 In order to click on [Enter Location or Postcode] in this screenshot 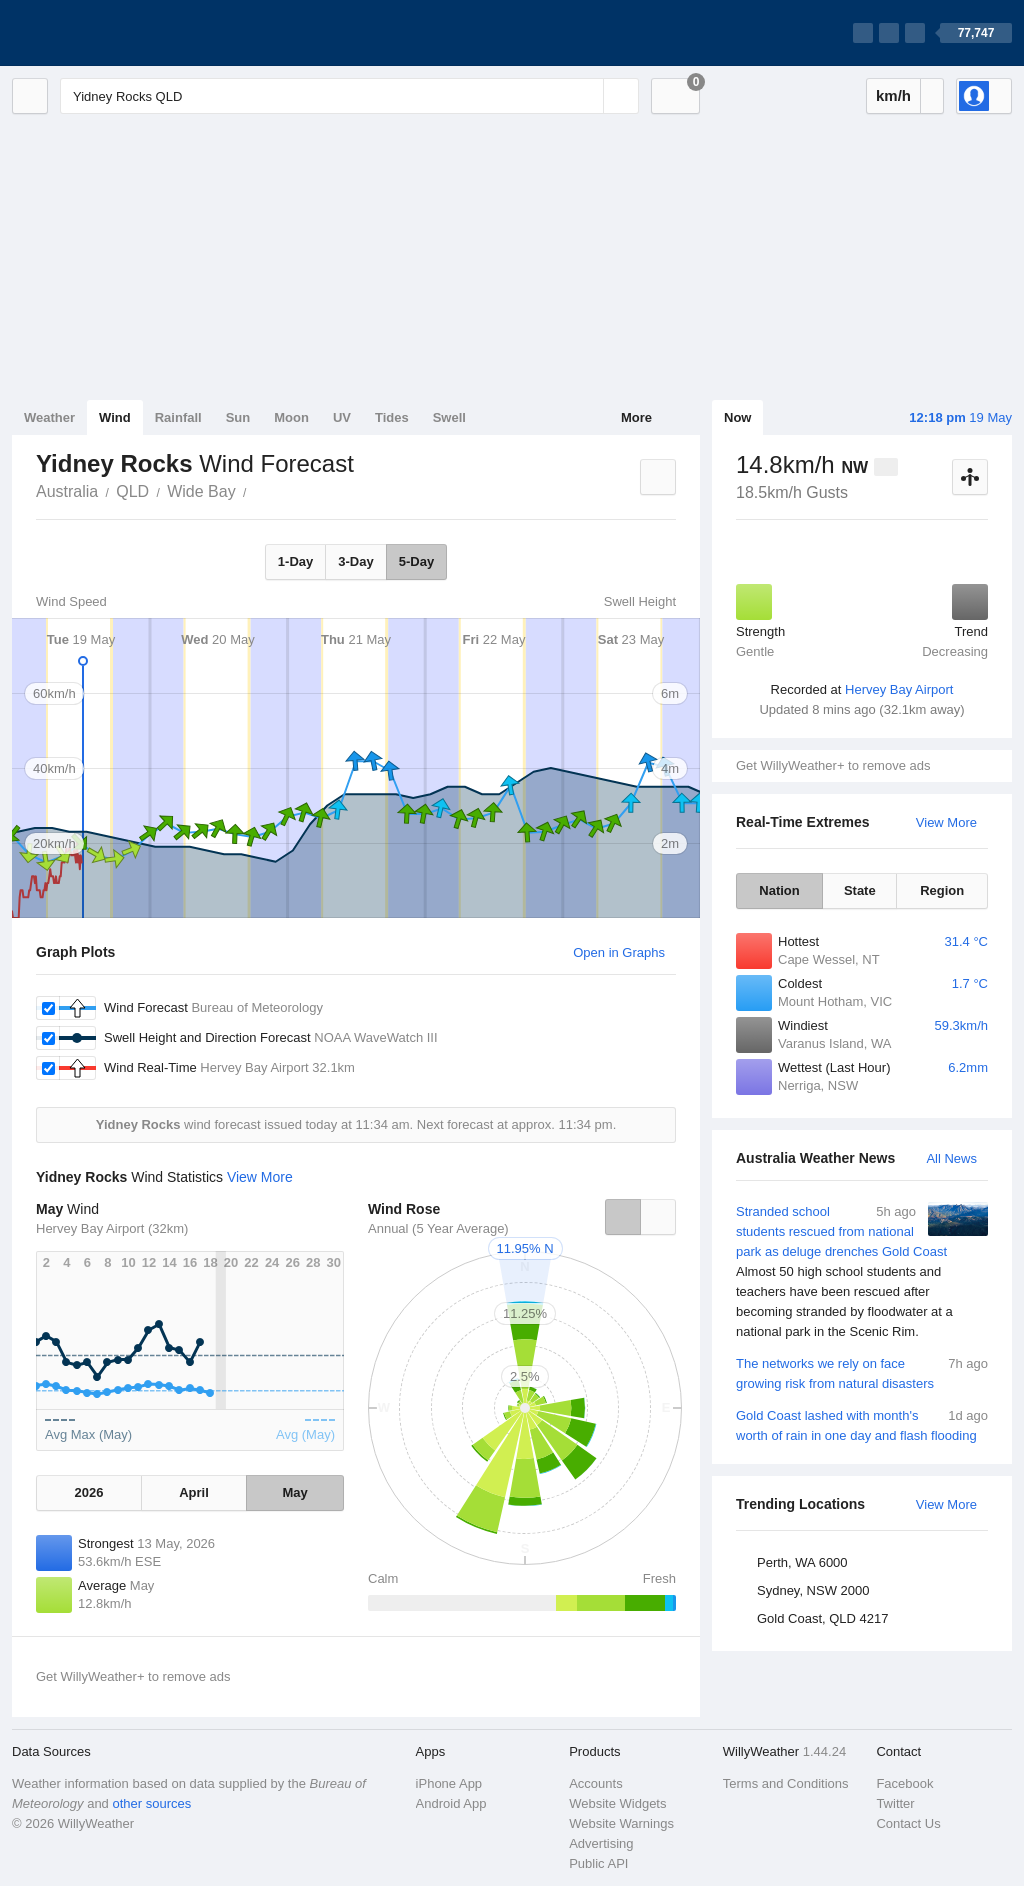, I will do `click(349, 96)`.